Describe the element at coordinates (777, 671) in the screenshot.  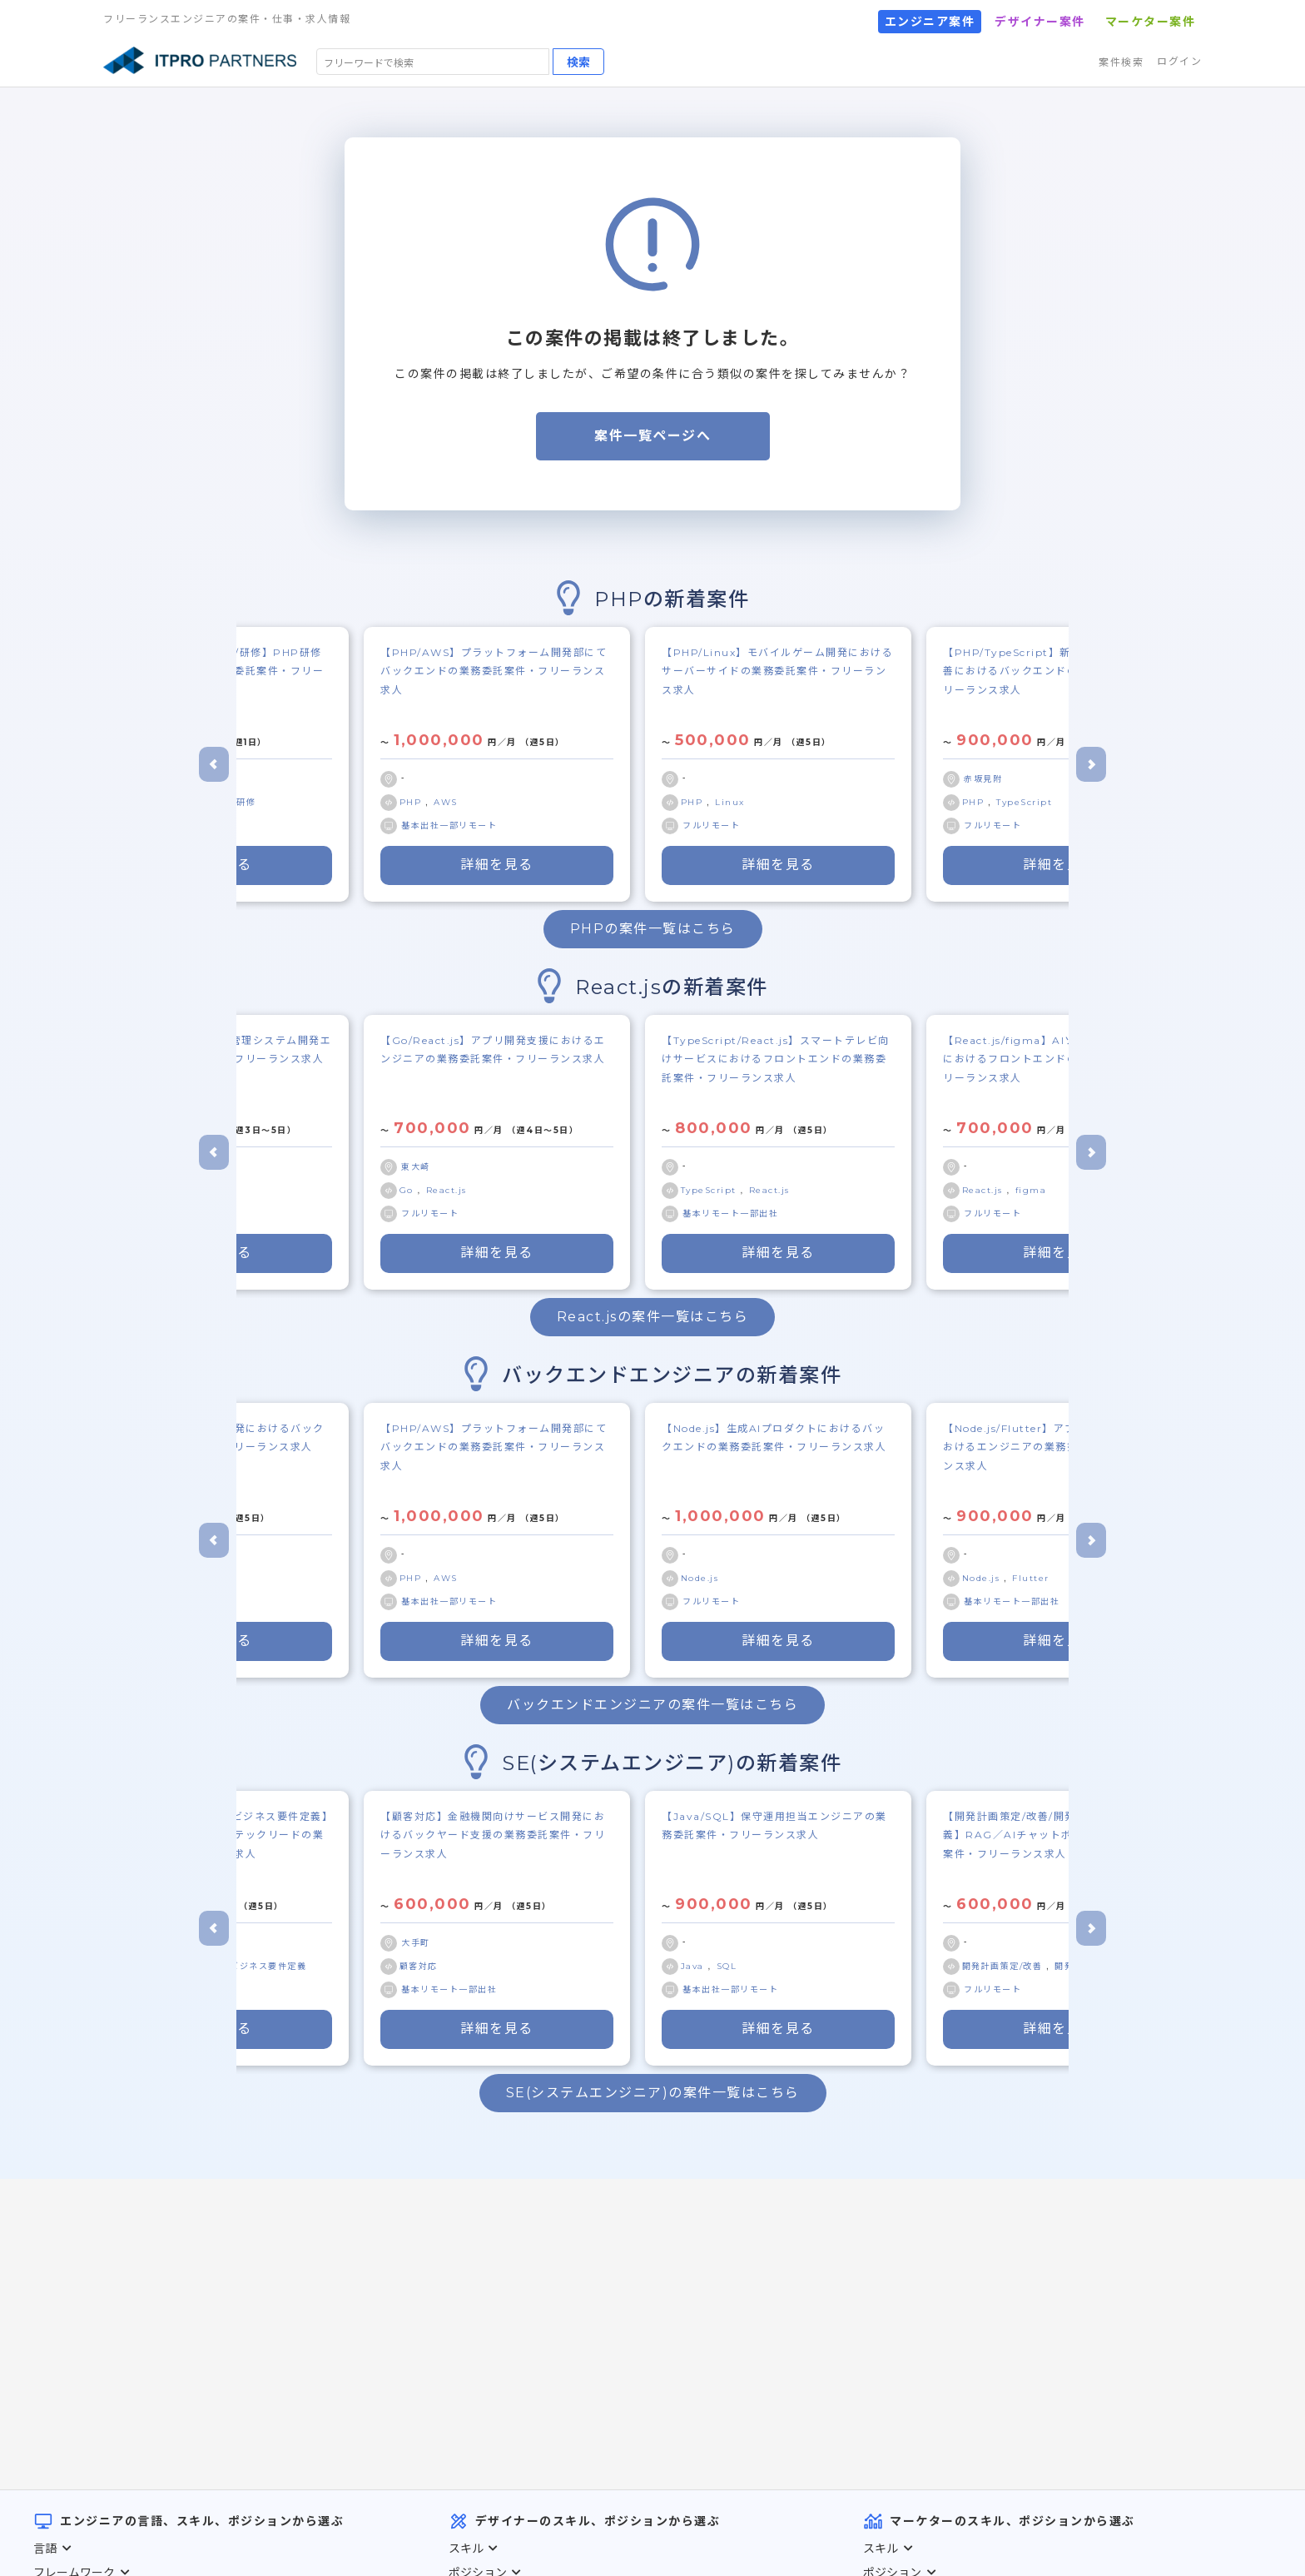
I see `【PHP/Linux】モバイルゲーム開発におけるサーバーサイドの業務委託案件・フリーランス求人` at that location.